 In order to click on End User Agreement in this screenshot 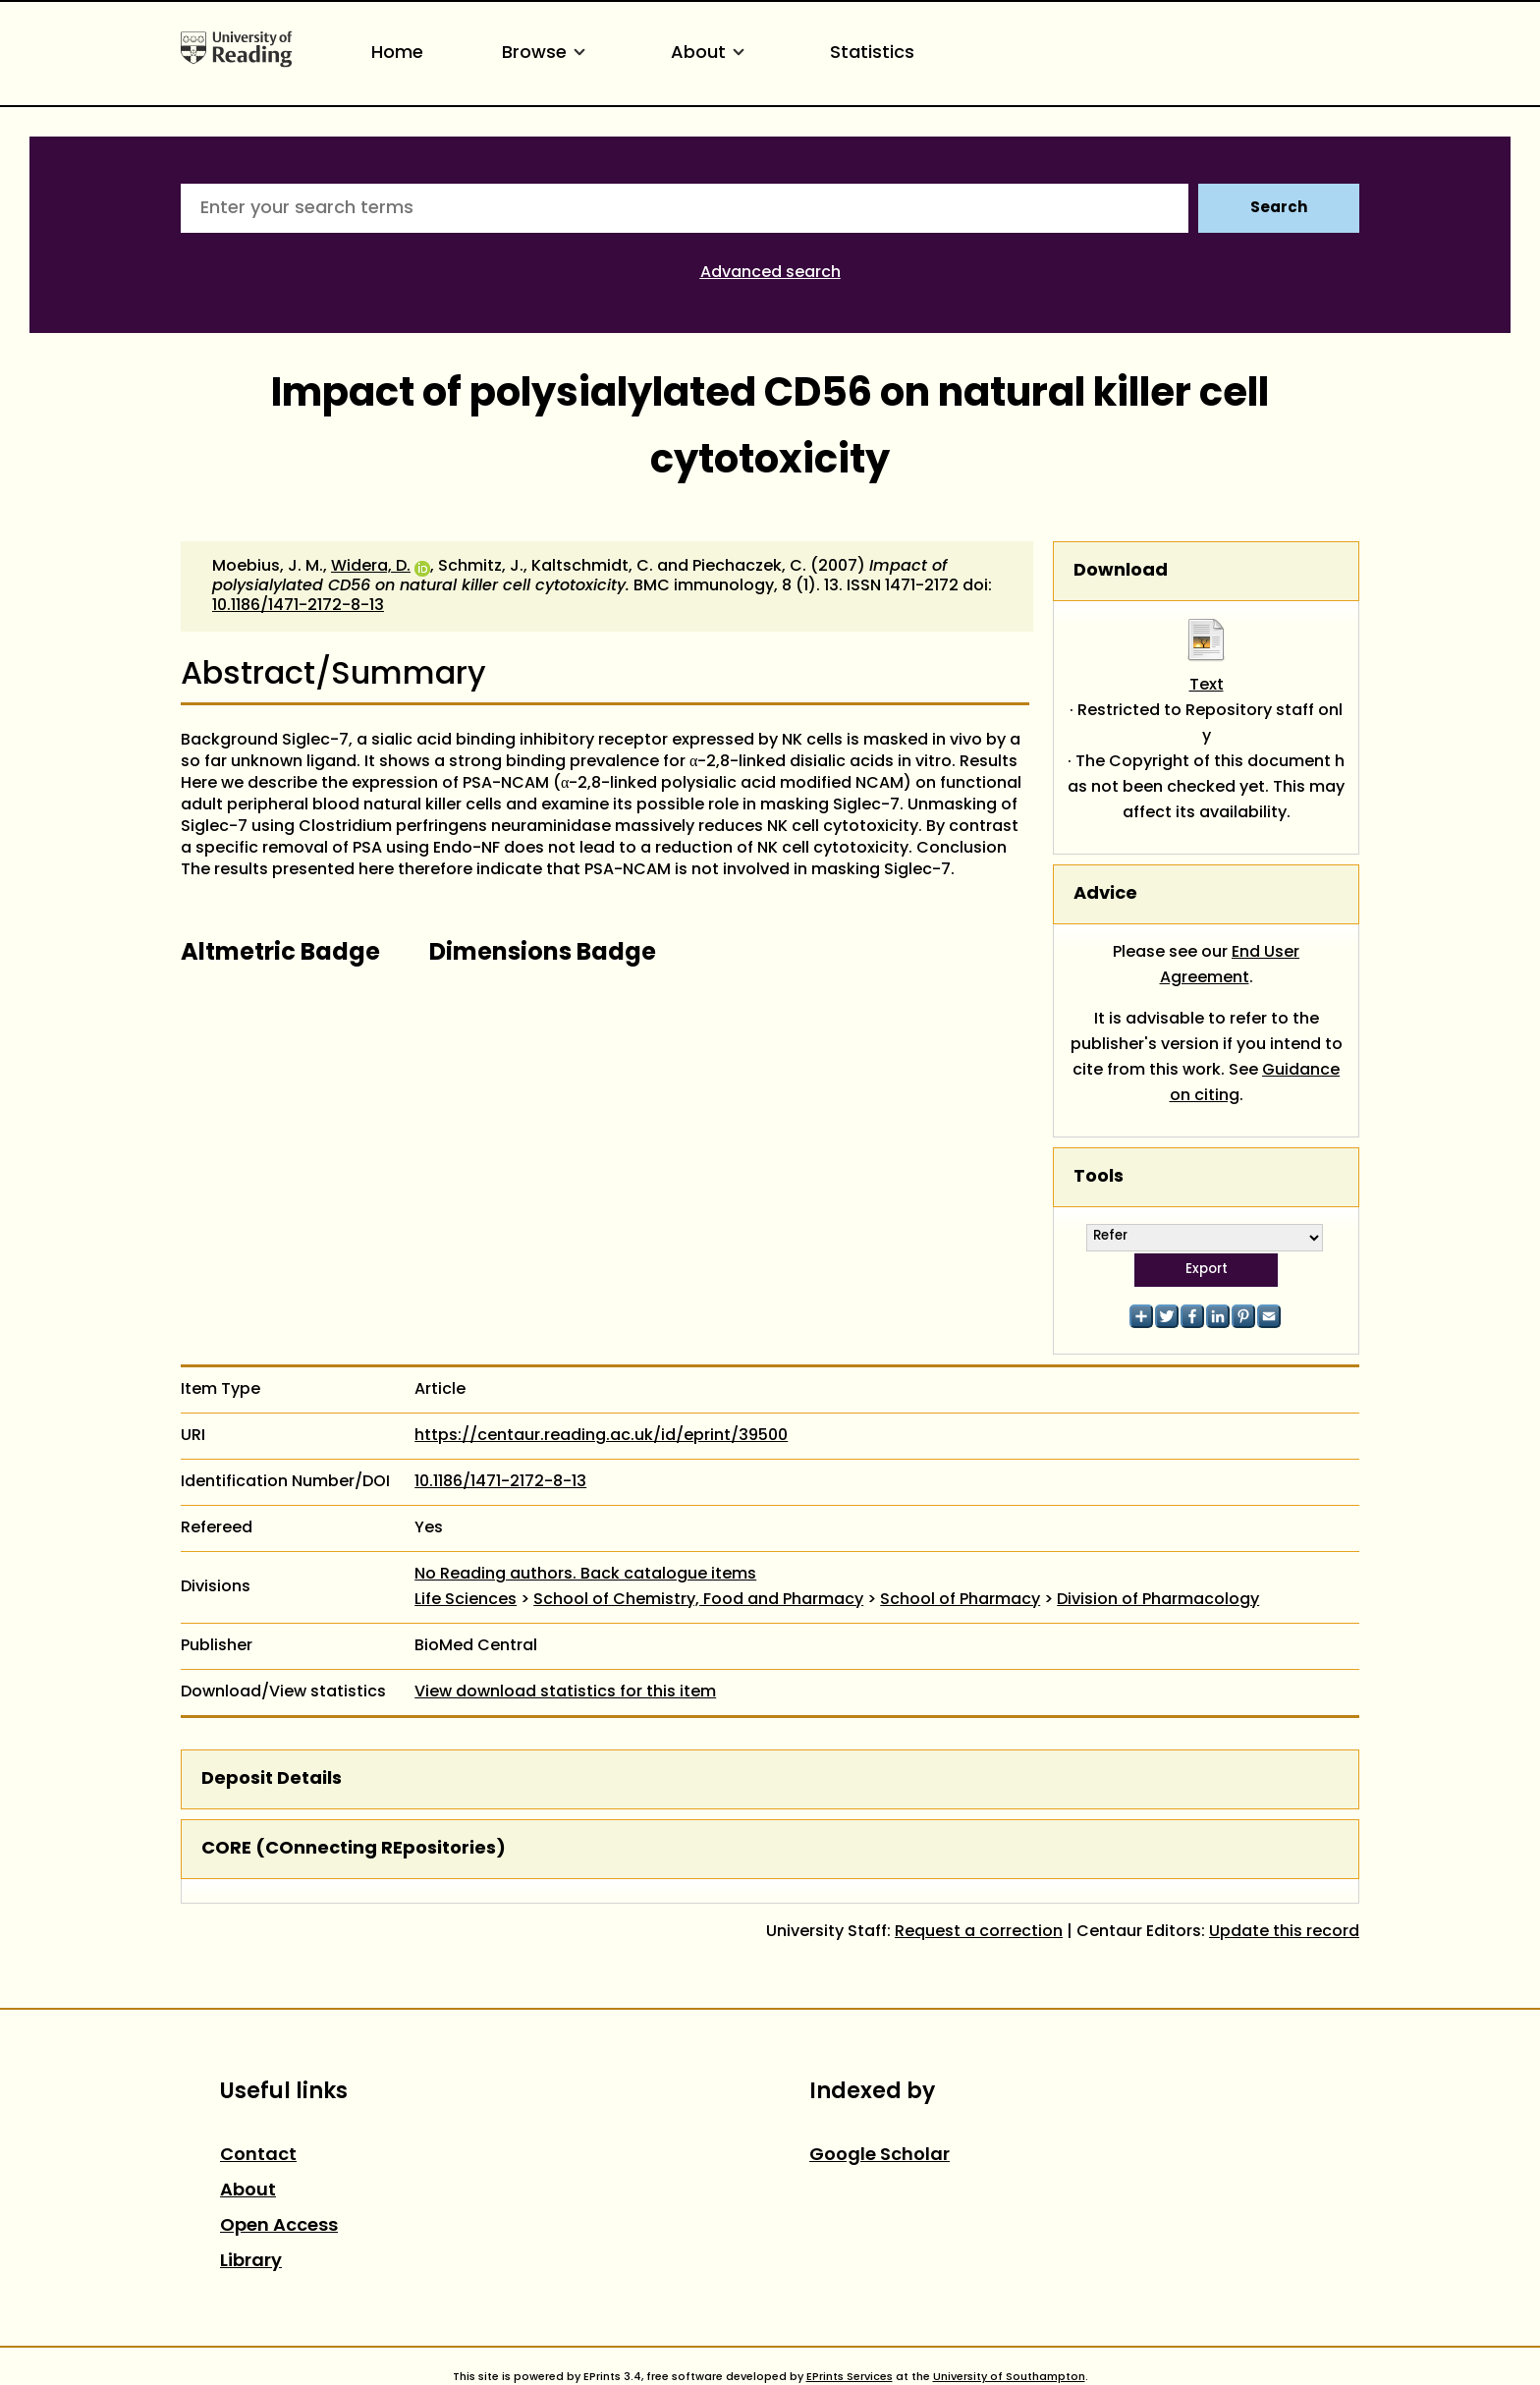, I will do `click(1230, 965)`.